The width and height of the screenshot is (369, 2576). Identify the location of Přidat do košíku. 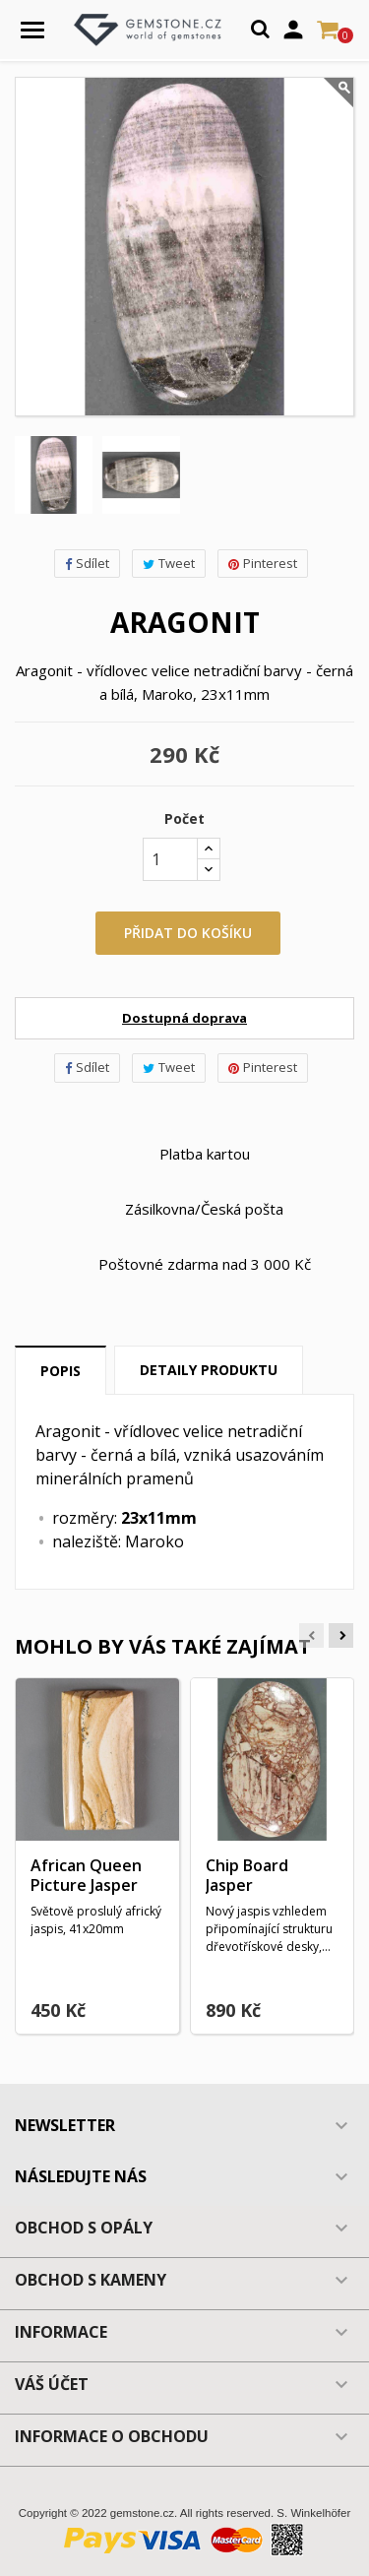
(188, 932).